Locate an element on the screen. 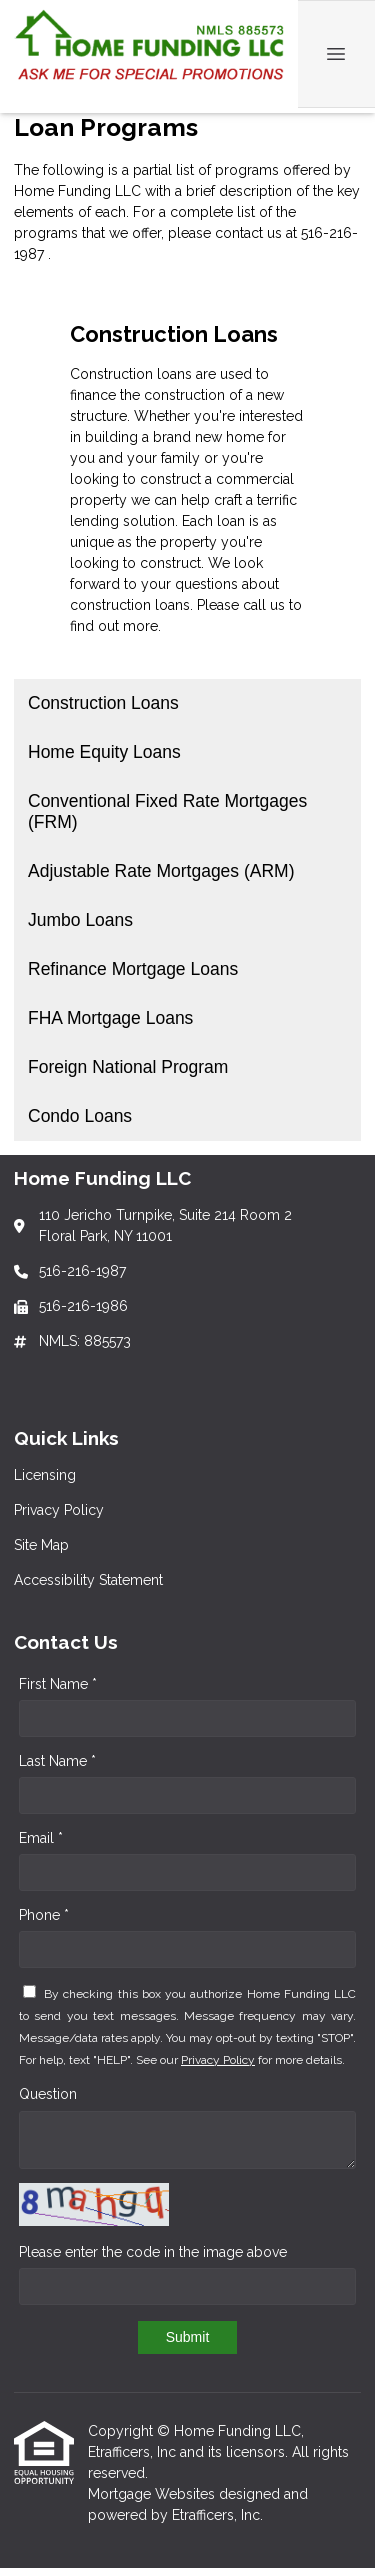 This screenshot has width=375, height=2568. Condo Loans [Program 9] is located at coordinates (80, 1116).